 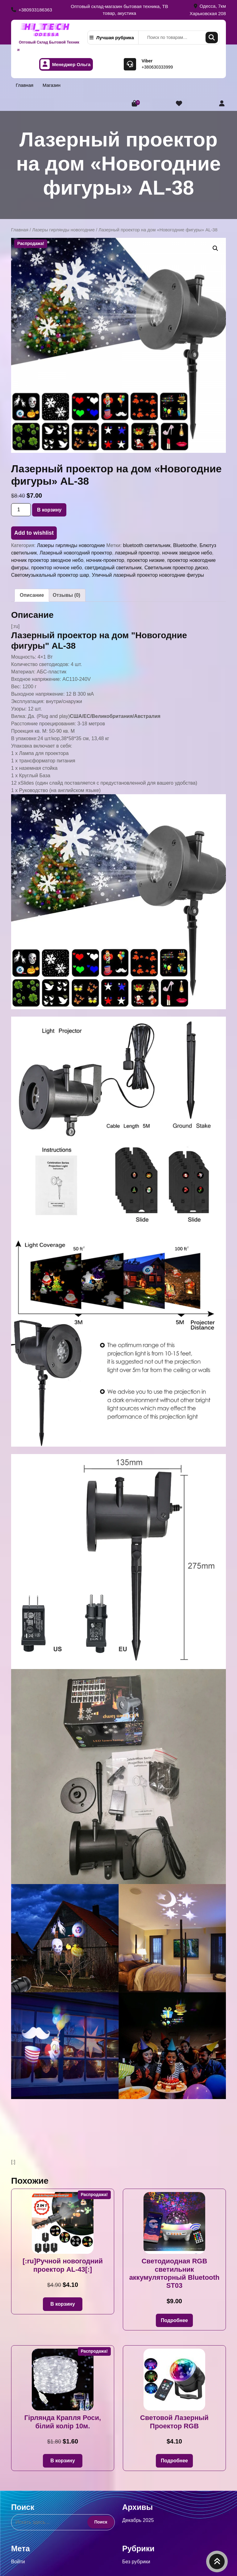 I want to click on Магазин, so click(x=51, y=85).